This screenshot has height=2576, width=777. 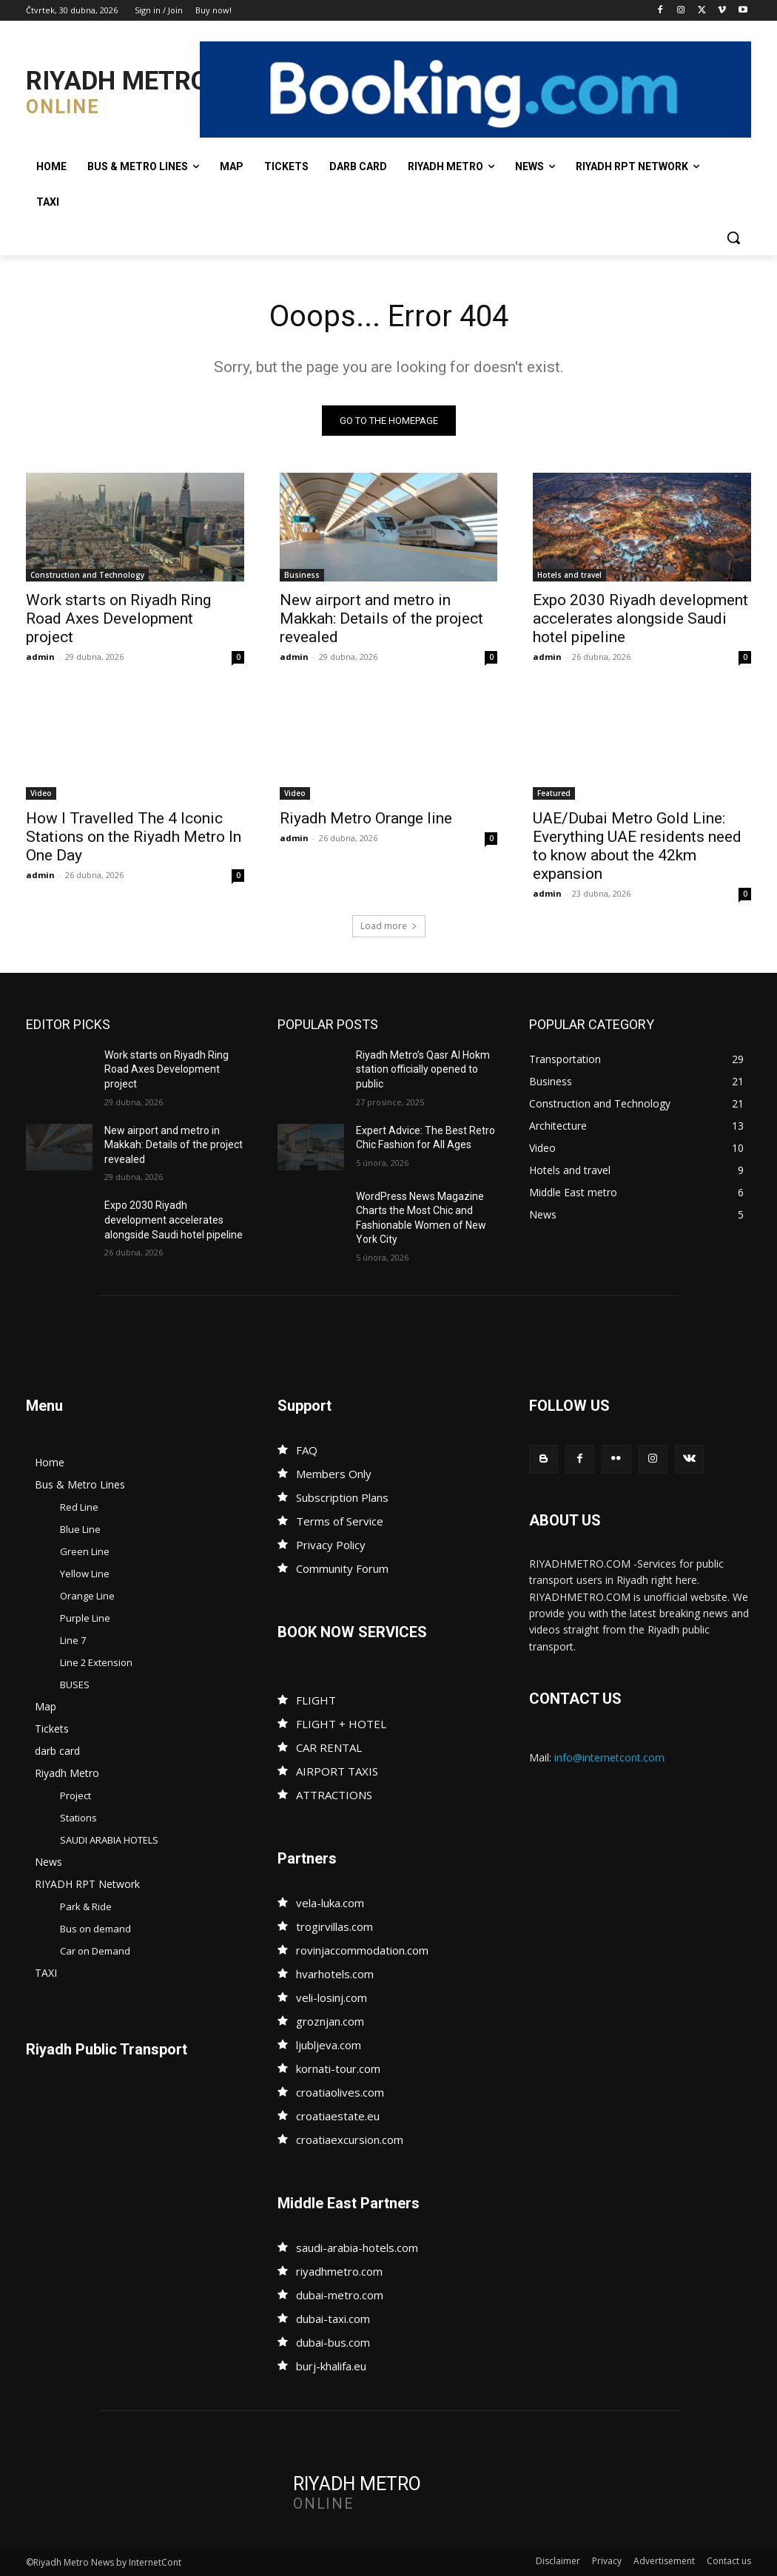 What do you see at coordinates (87, 575) in the screenshot?
I see `Construction and Technology` at bounding box center [87, 575].